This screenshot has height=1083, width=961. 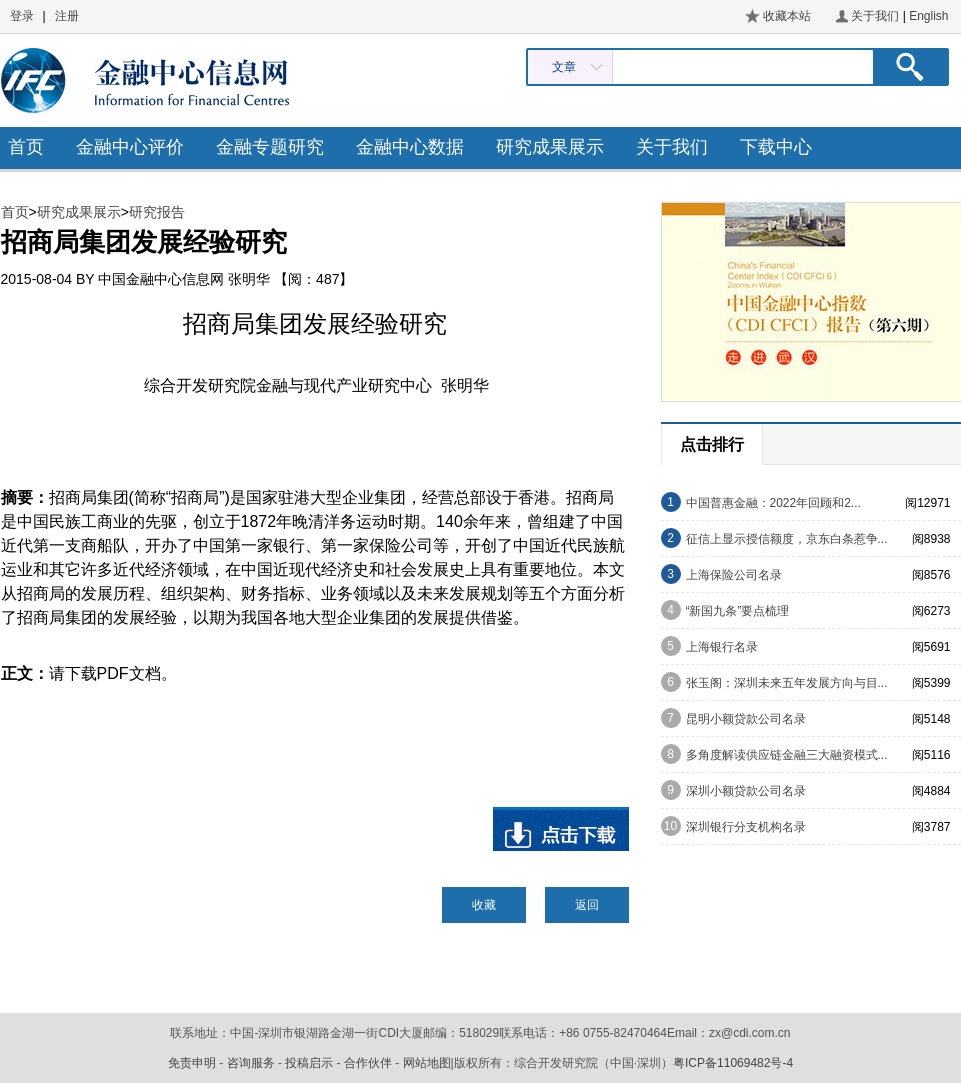 What do you see at coordinates (734, 575) in the screenshot?
I see `上海保险公司名录` at bounding box center [734, 575].